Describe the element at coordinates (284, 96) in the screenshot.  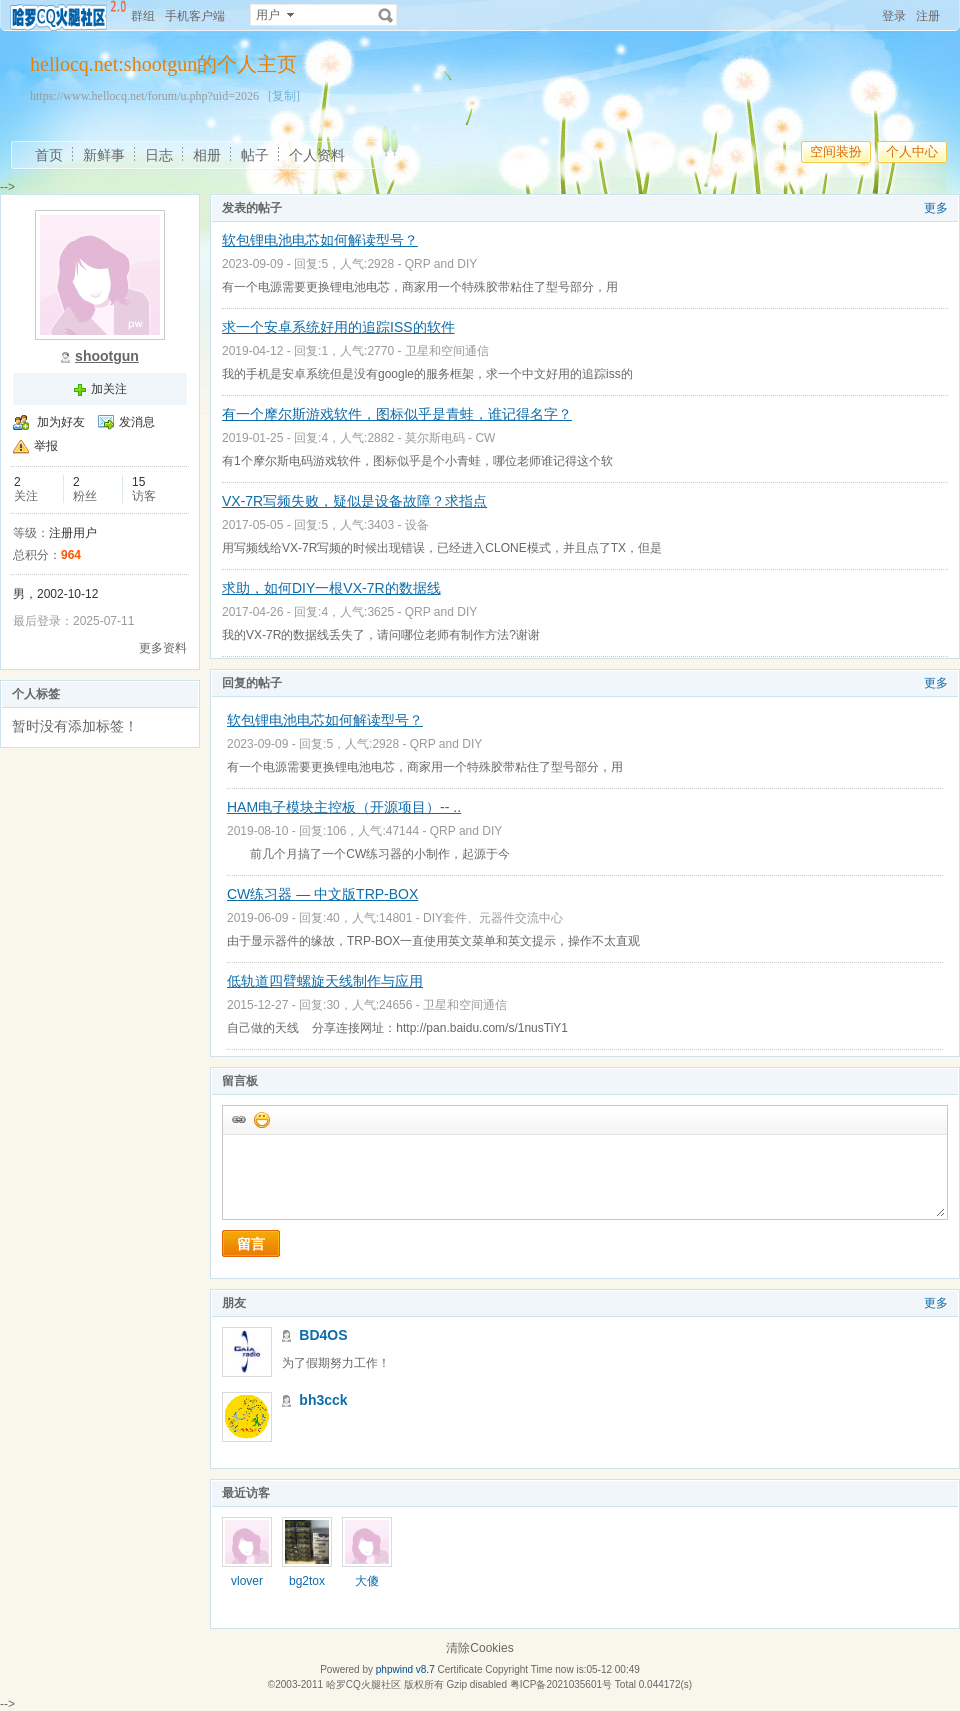
I see `[复制]` at that location.